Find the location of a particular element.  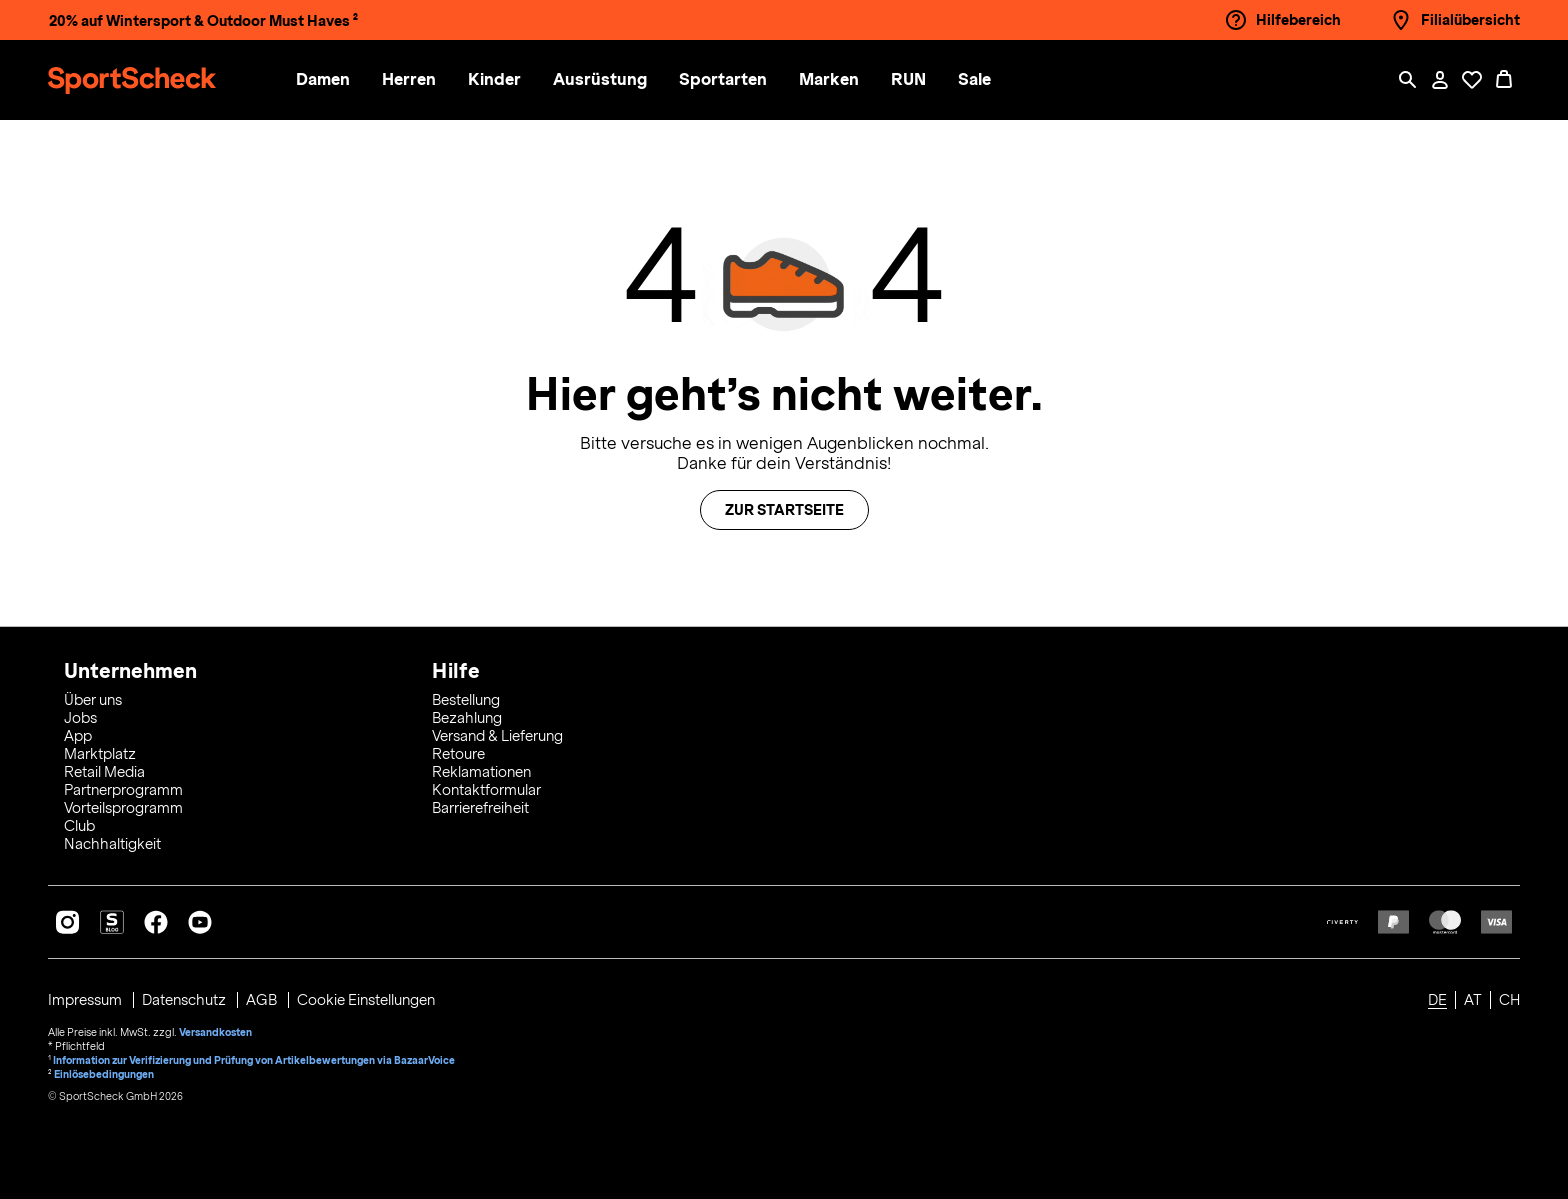

Zur Startseite [button] is located at coordinates (784, 510).